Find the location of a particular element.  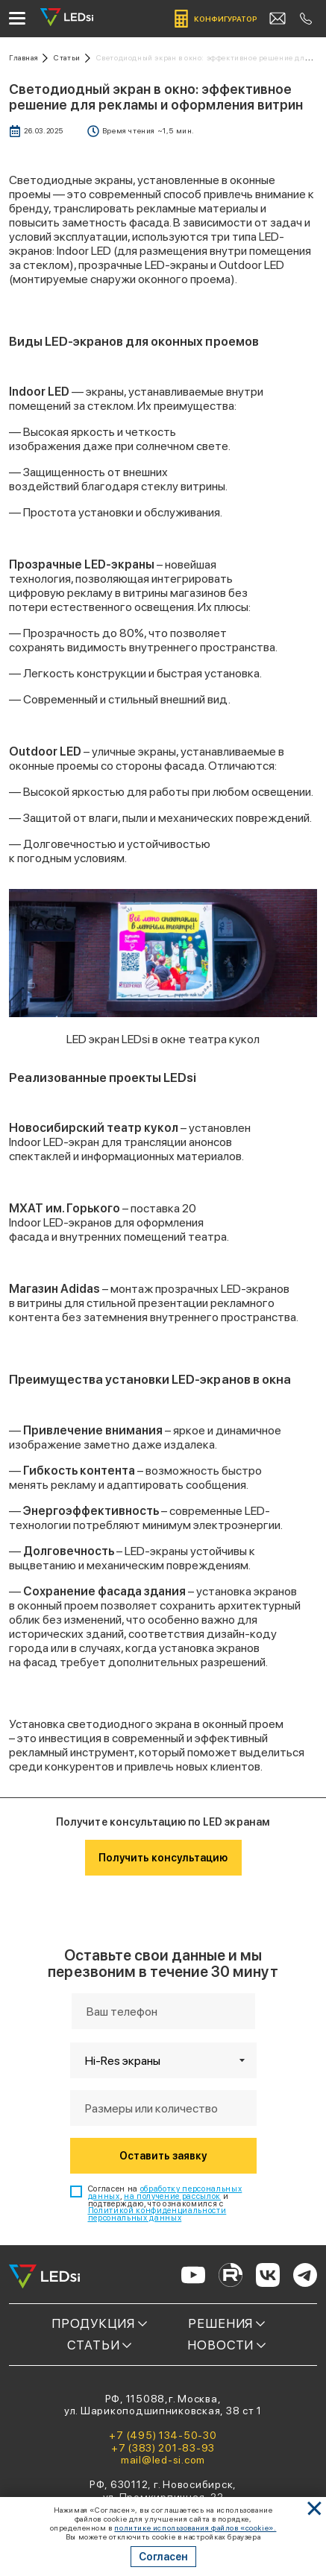

Новосибирский театр кукол is located at coordinates (93, 1128).